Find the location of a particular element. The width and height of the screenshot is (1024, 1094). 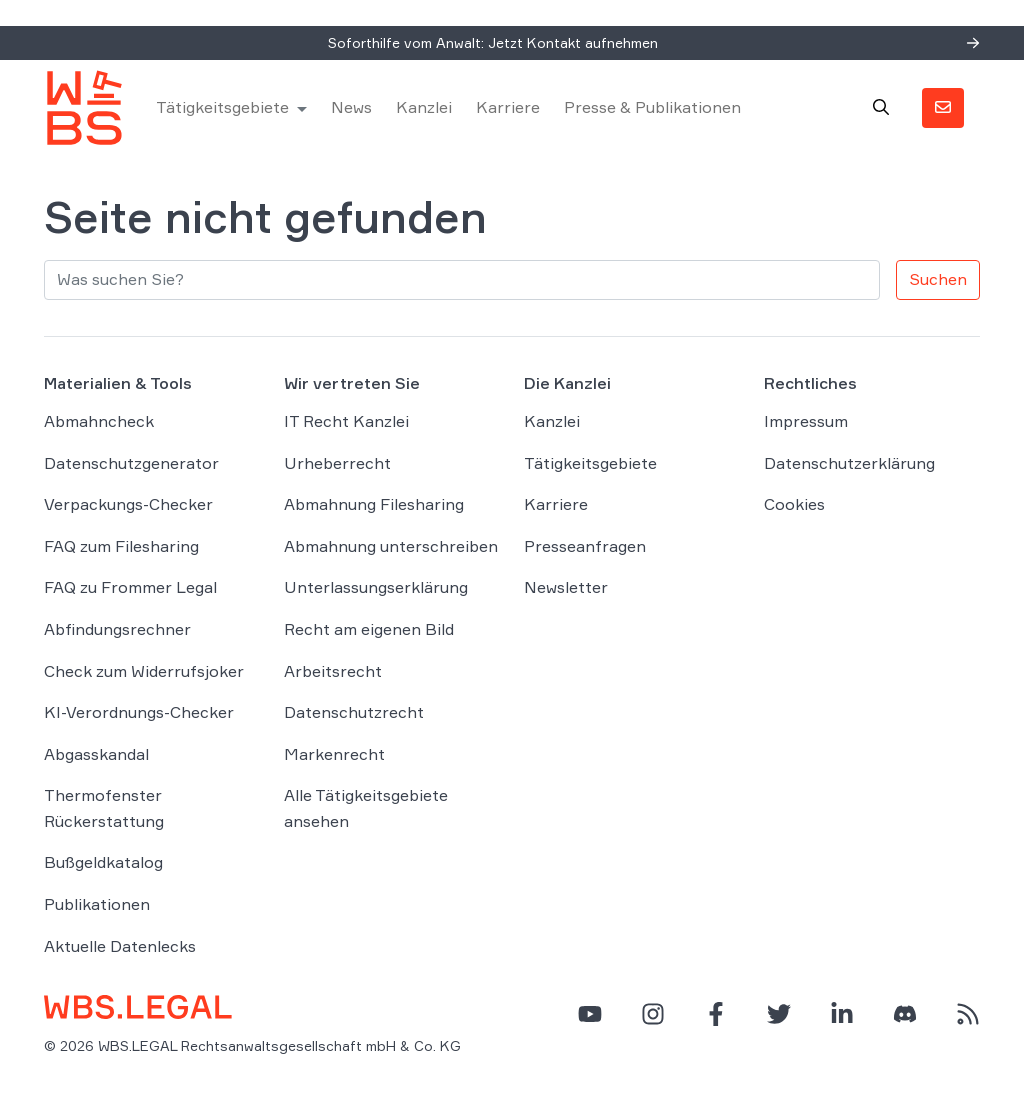

Datenschutzgenerator is located at coordinates (131, 463).